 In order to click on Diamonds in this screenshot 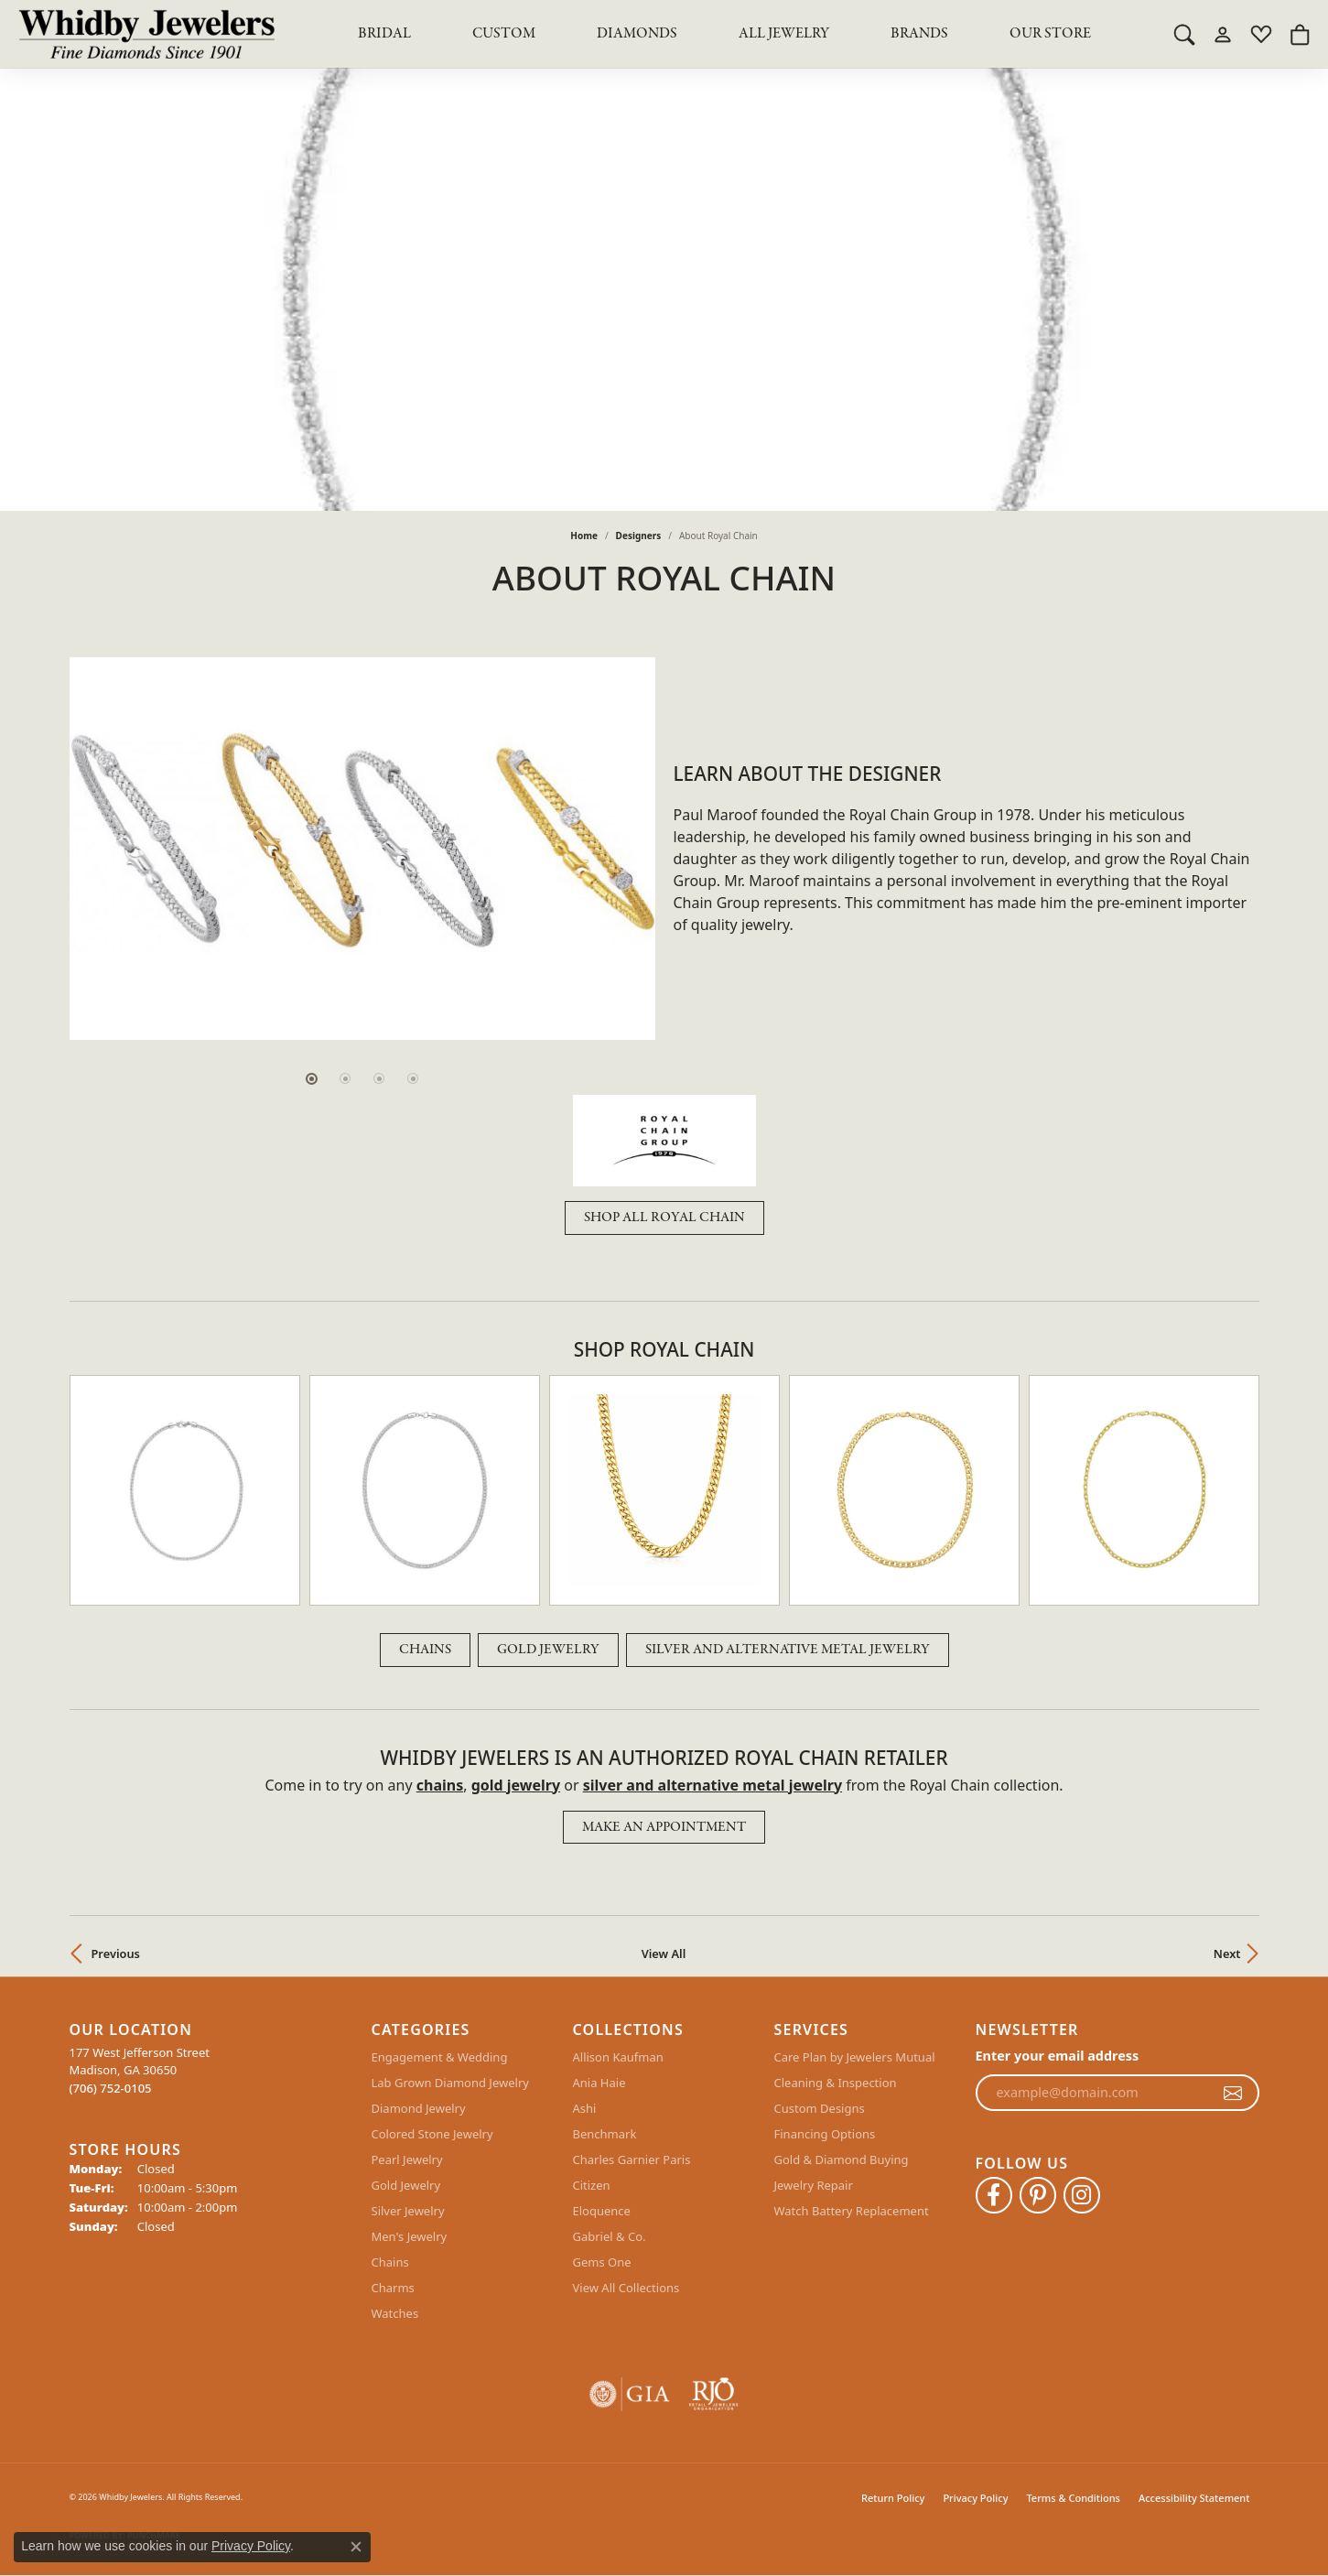, I will do `click(637, 34)`.